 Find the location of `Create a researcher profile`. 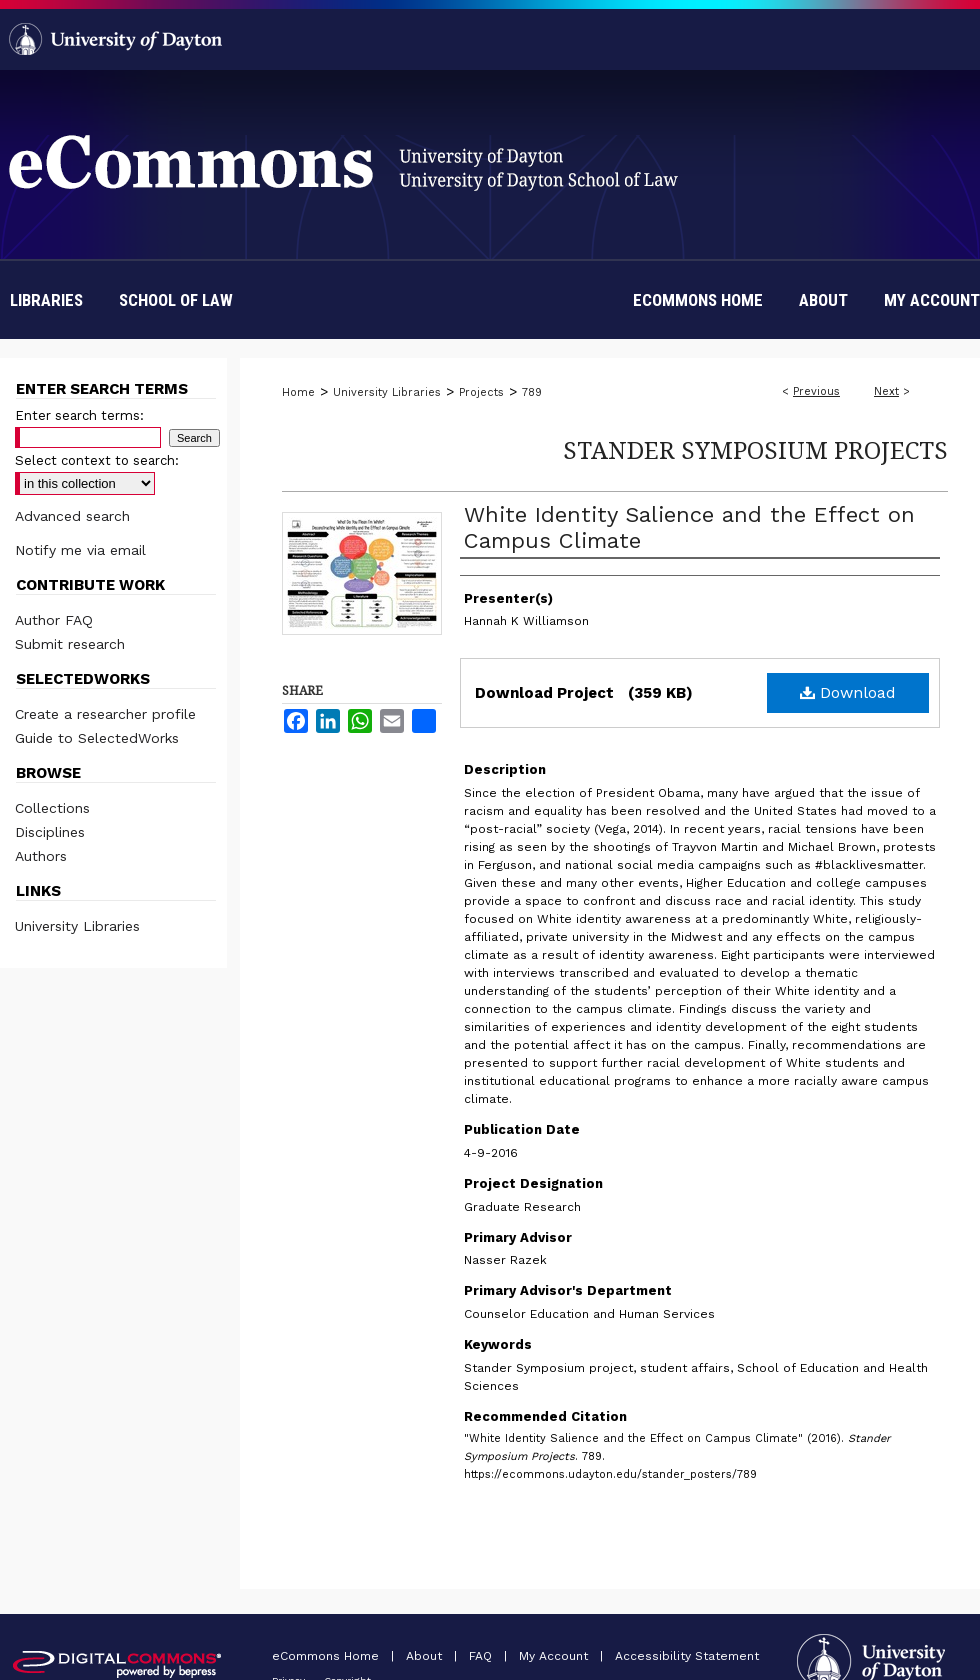

Create a researcher profile is located at coordinates (105, 714).